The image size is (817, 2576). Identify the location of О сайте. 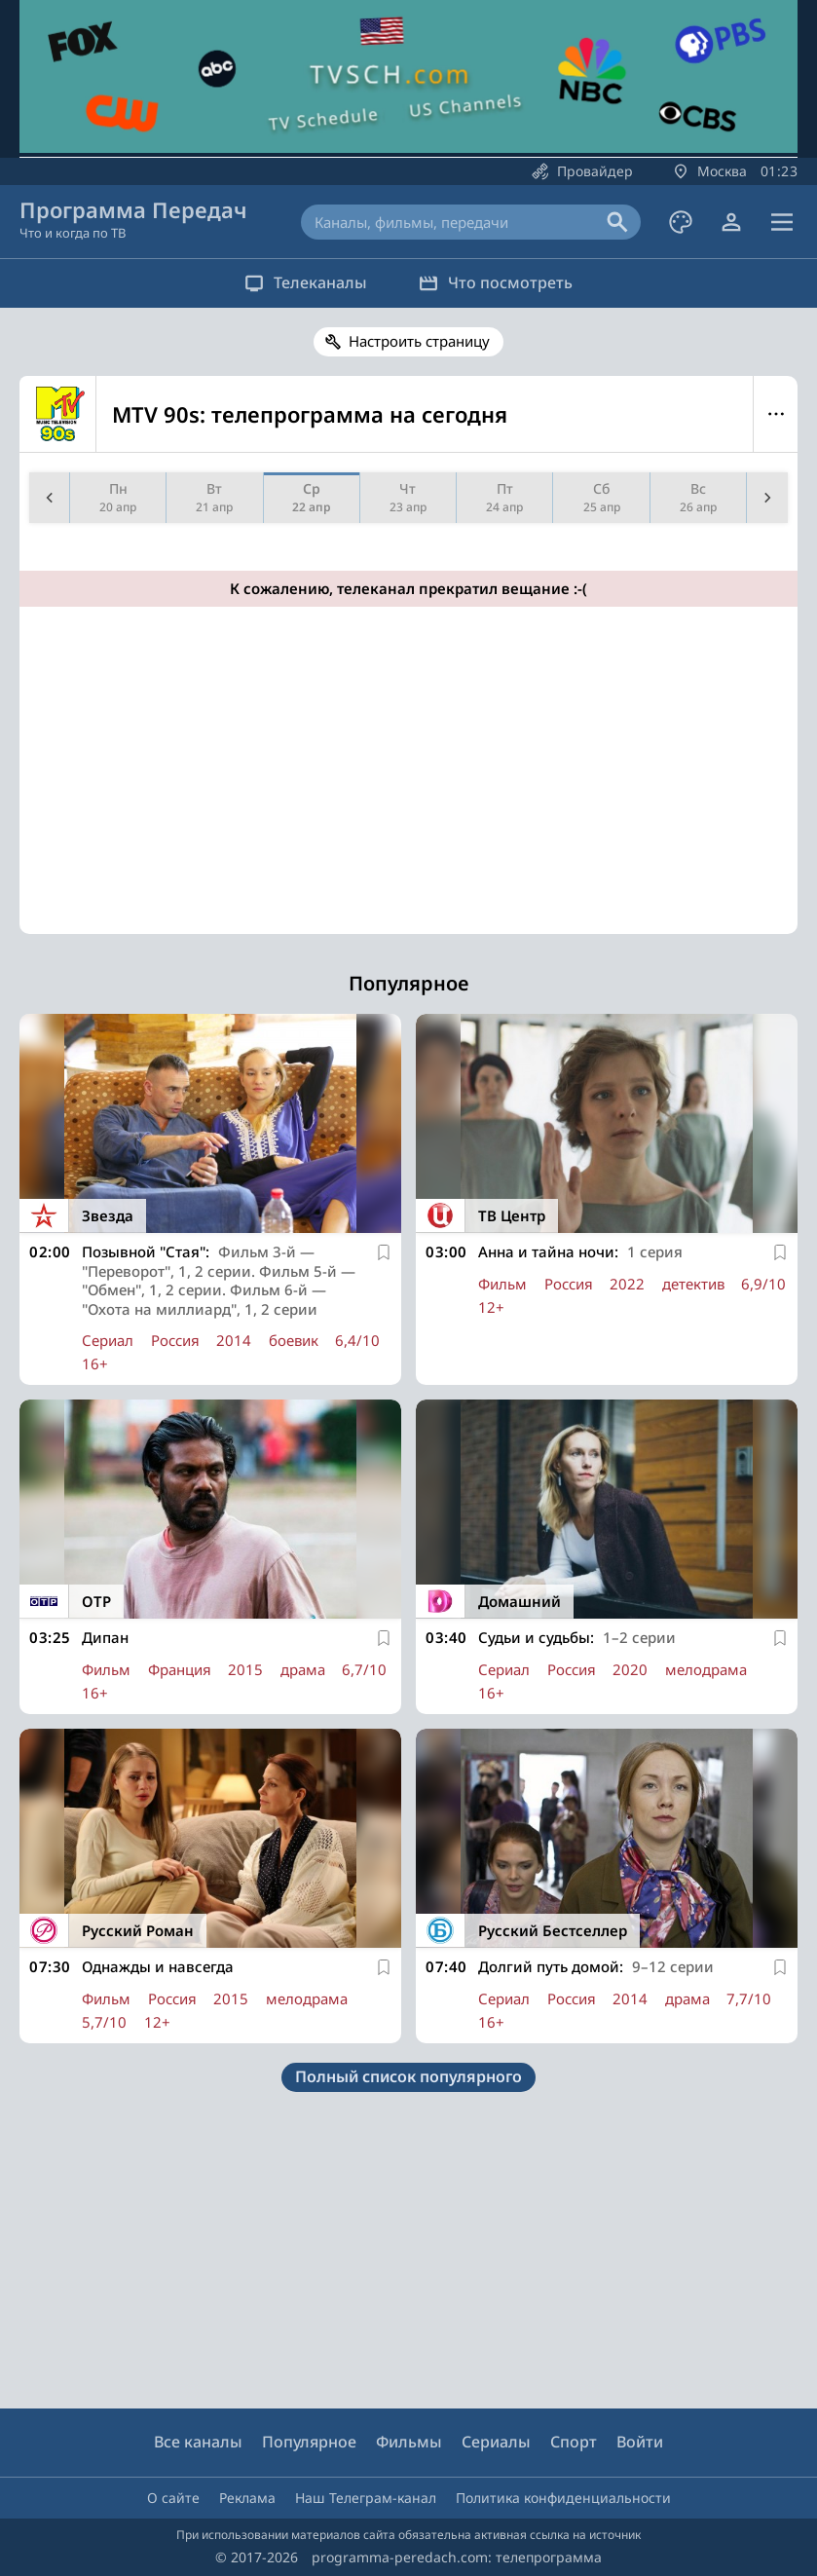
(173, 2497).